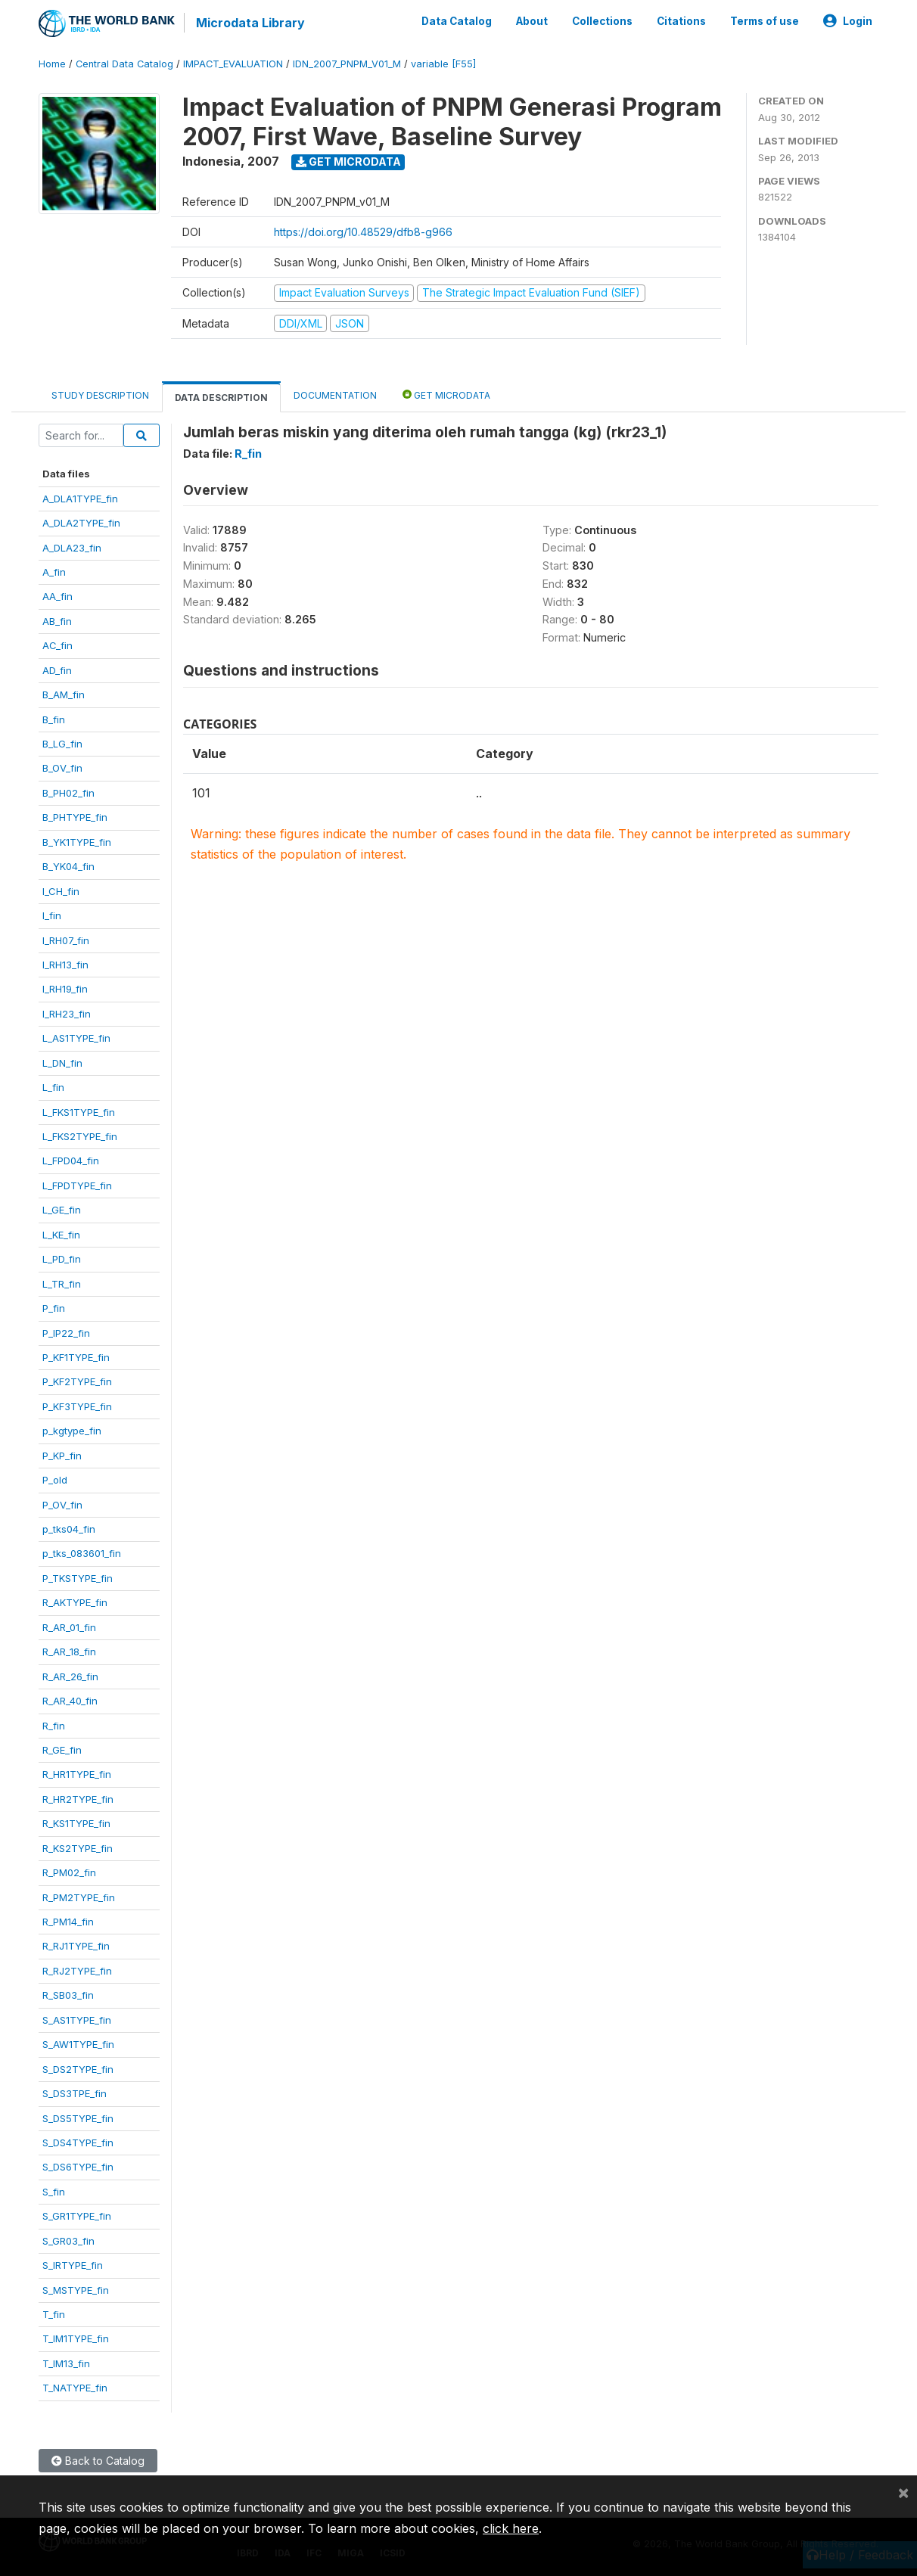 The height and width of the screenshot is (2576, 917). Describe the element at coordinates (233, 64) in the screenshot. I see `IMPACT_EVALUATION` at that location.